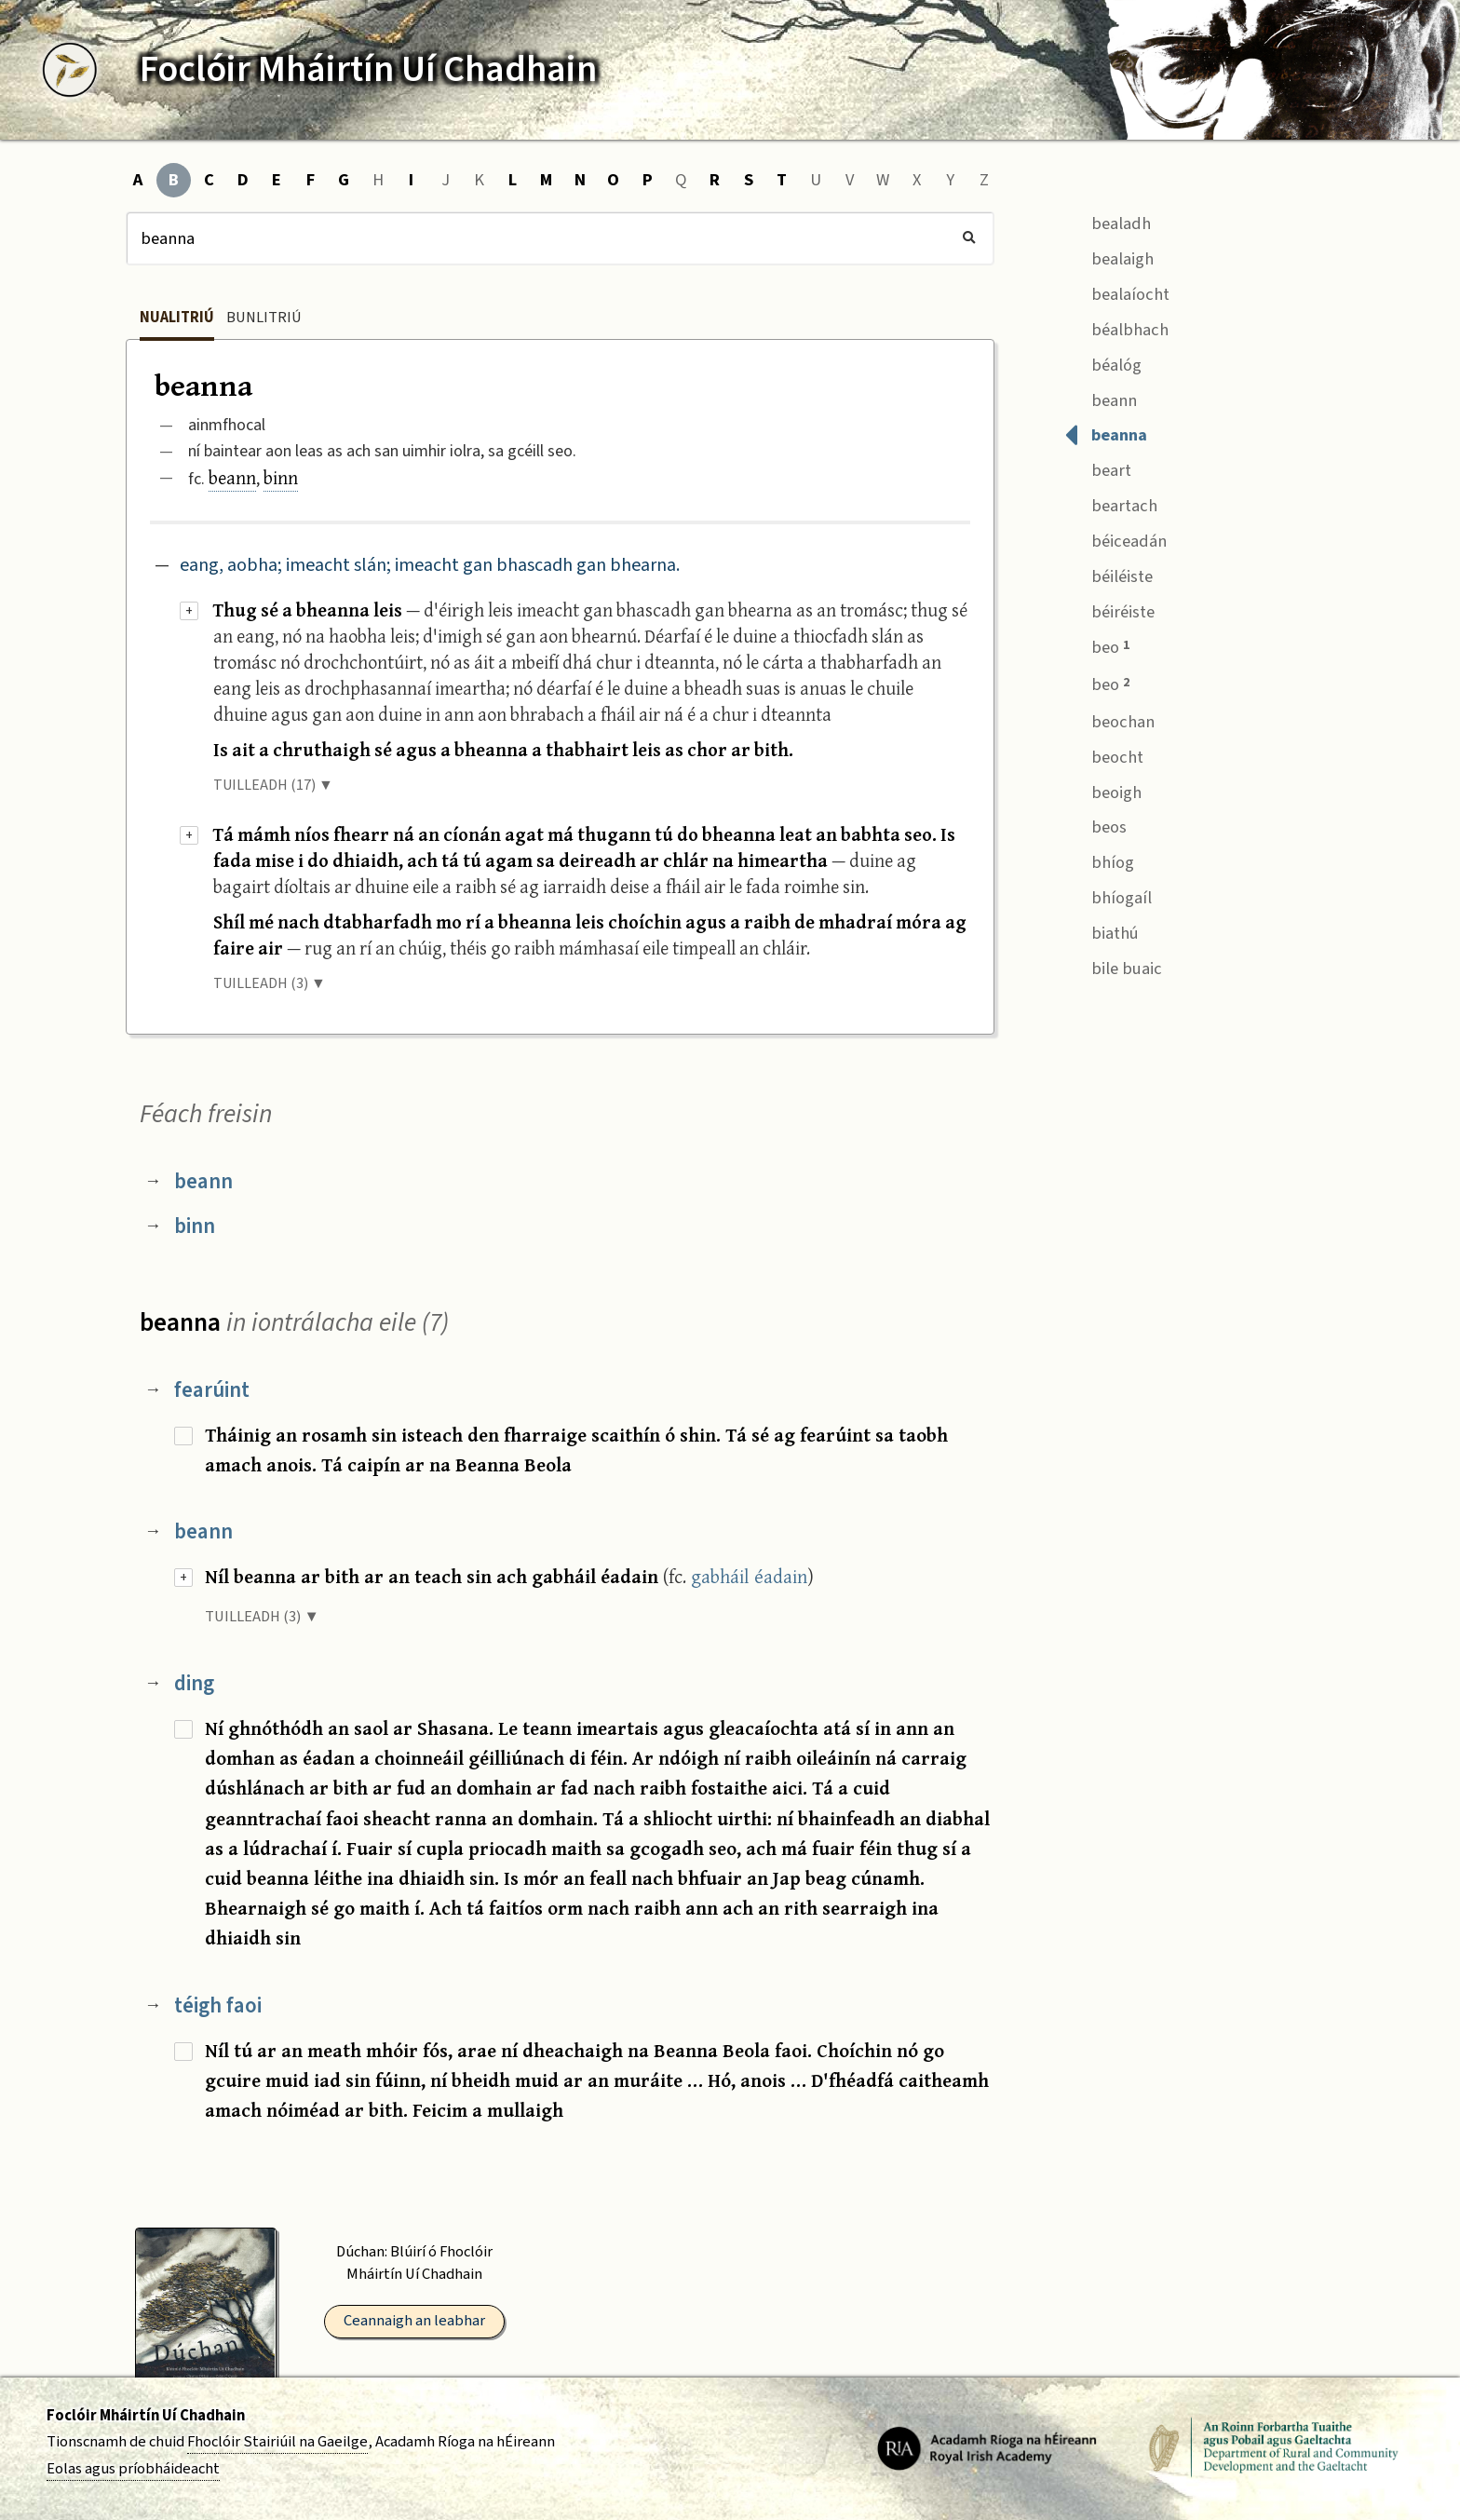 This screenshot has width=1460, height=2520. Describe the element at coordinates (1113, 966) in the screenshot. I see `bile buaic` at that location.